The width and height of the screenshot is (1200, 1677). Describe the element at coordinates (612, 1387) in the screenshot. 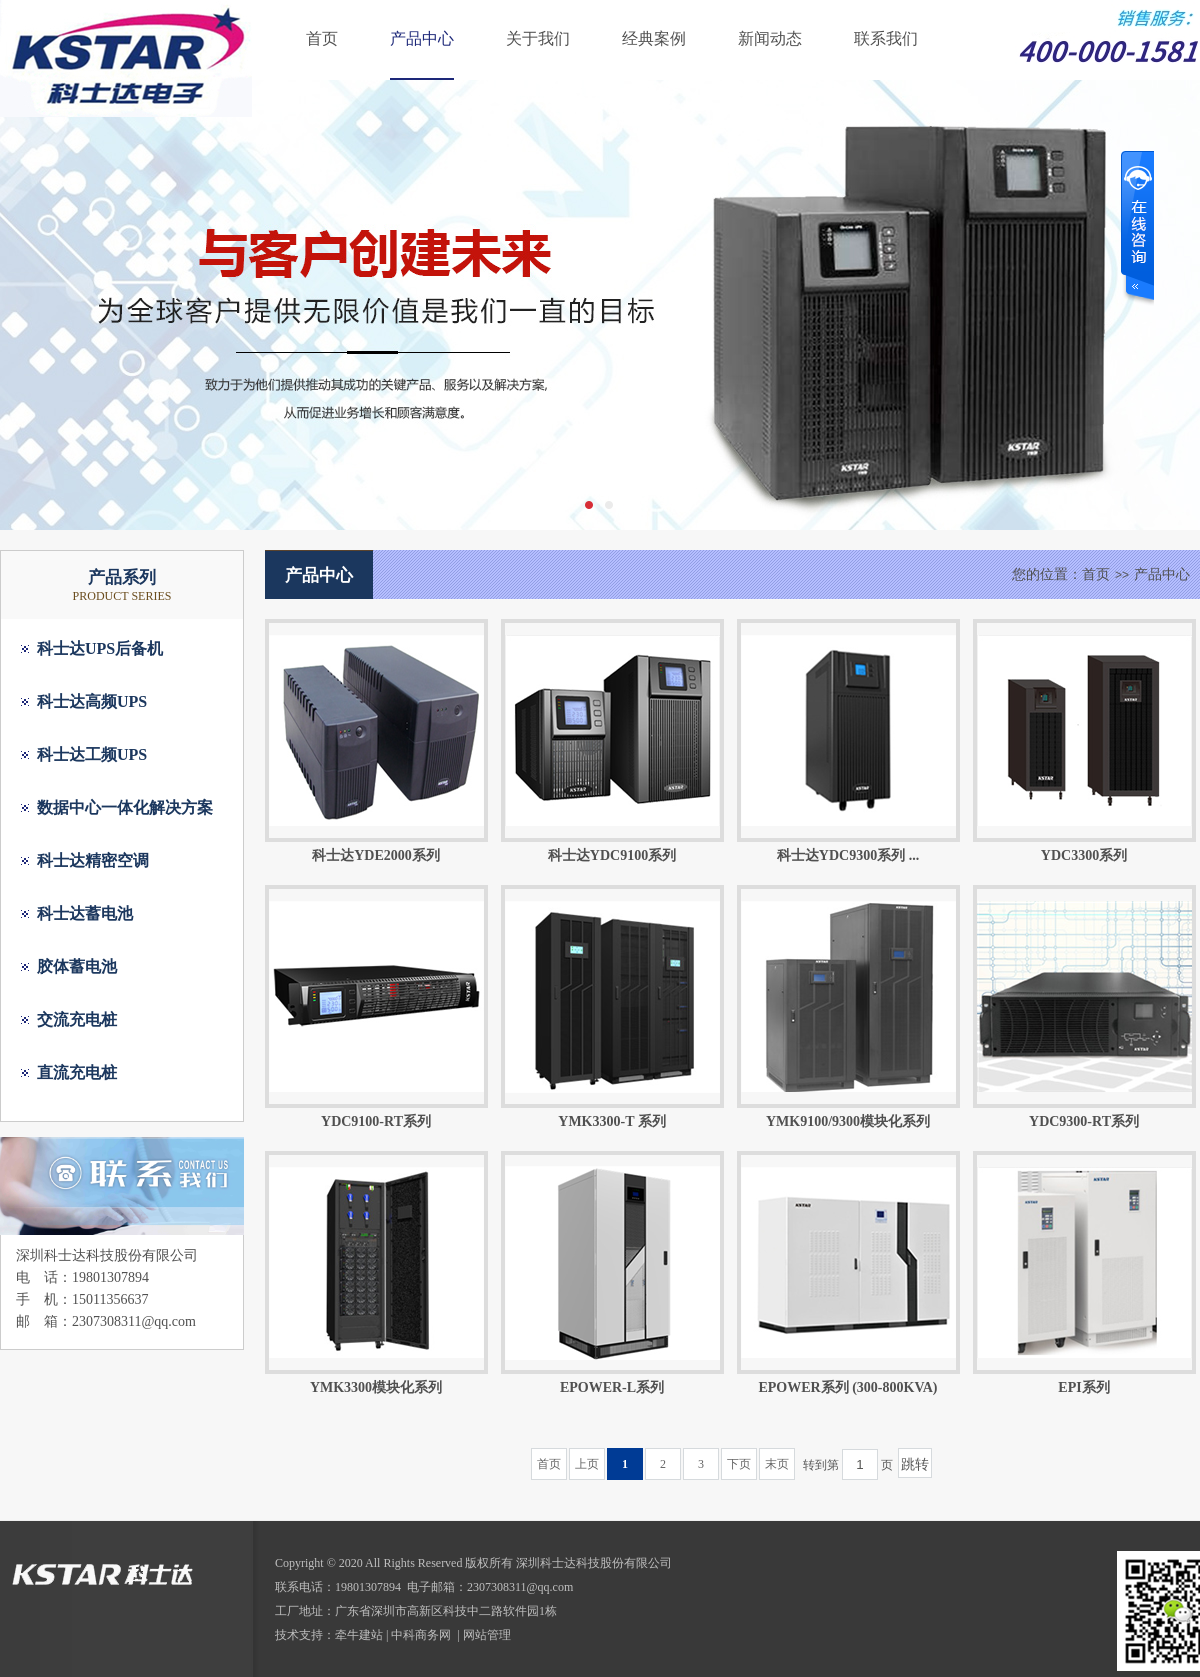

I see `EPOWER-L系列` at that location.